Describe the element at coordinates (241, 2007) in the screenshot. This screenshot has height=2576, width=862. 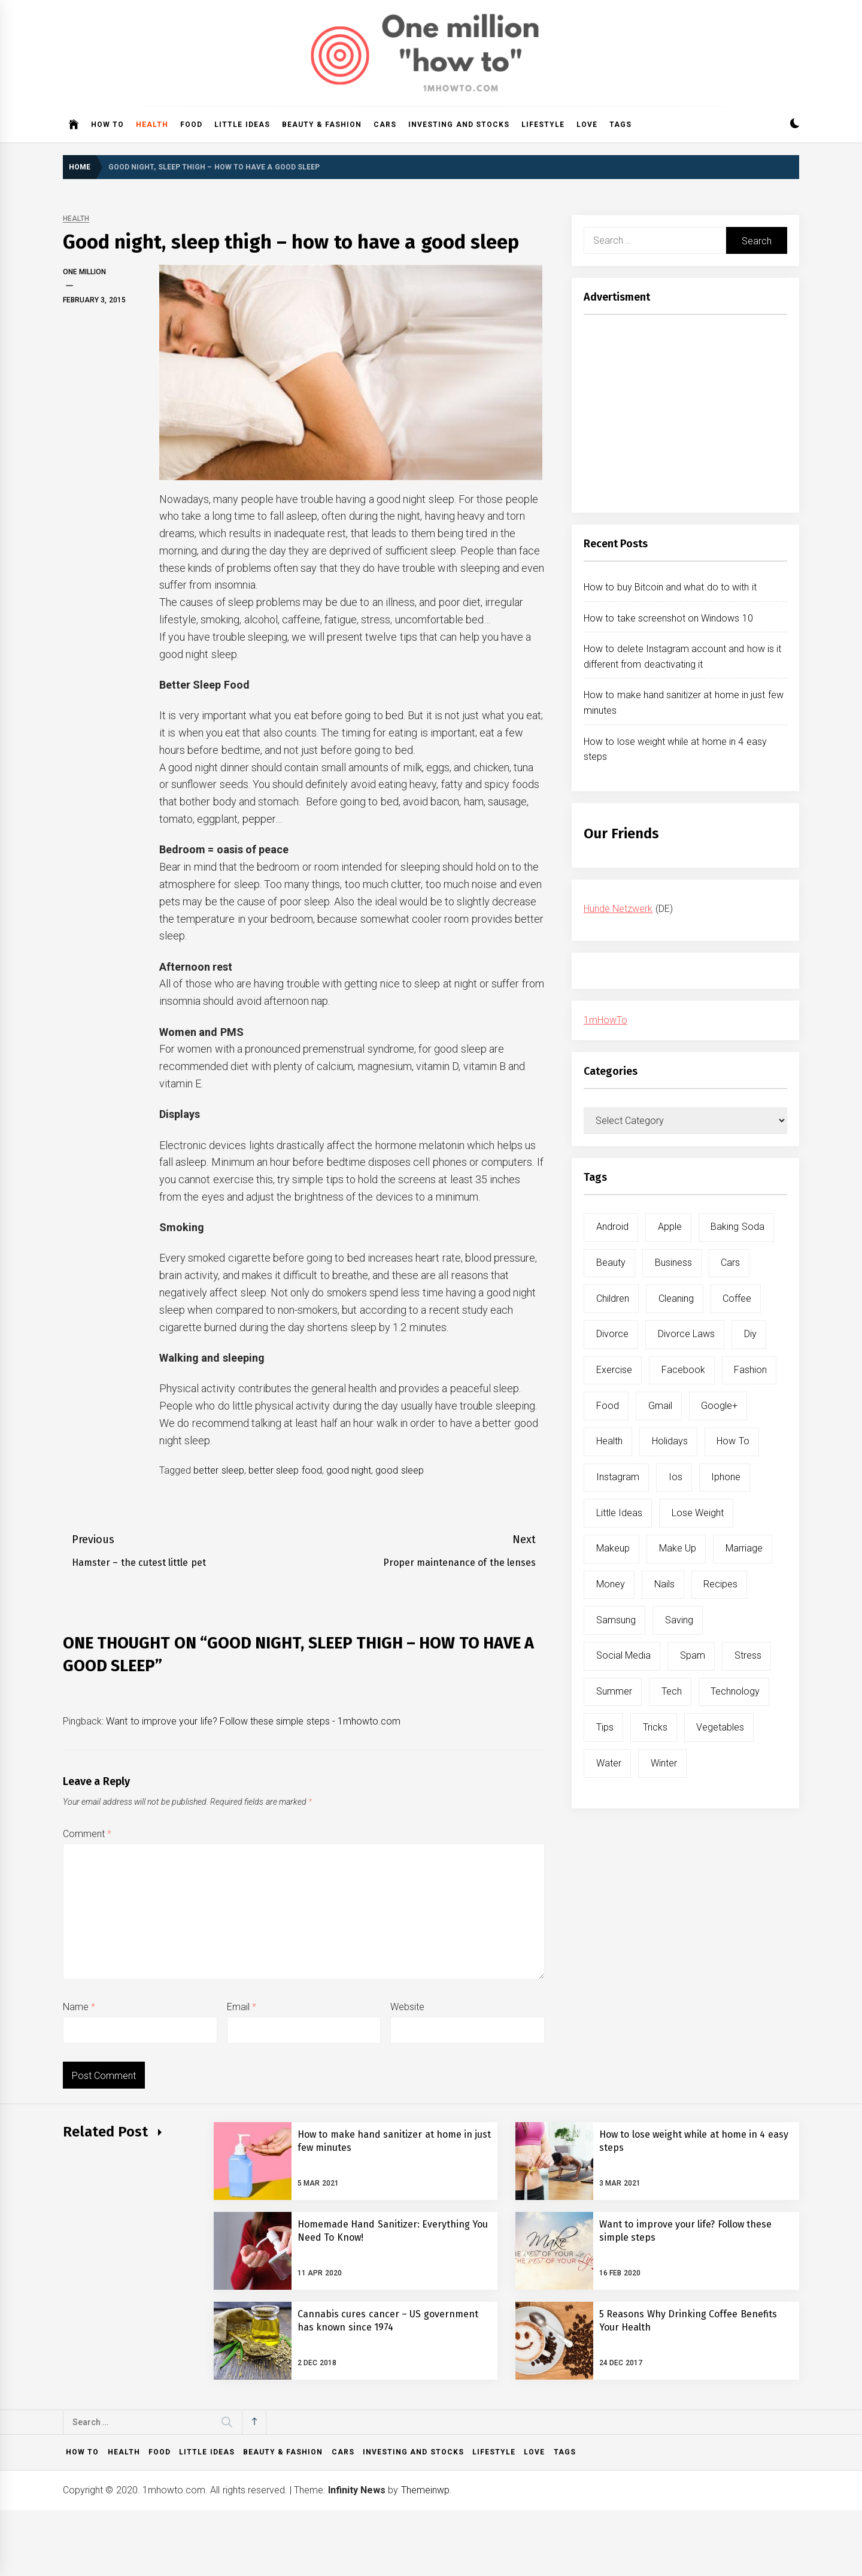
I see `Email` at that location.